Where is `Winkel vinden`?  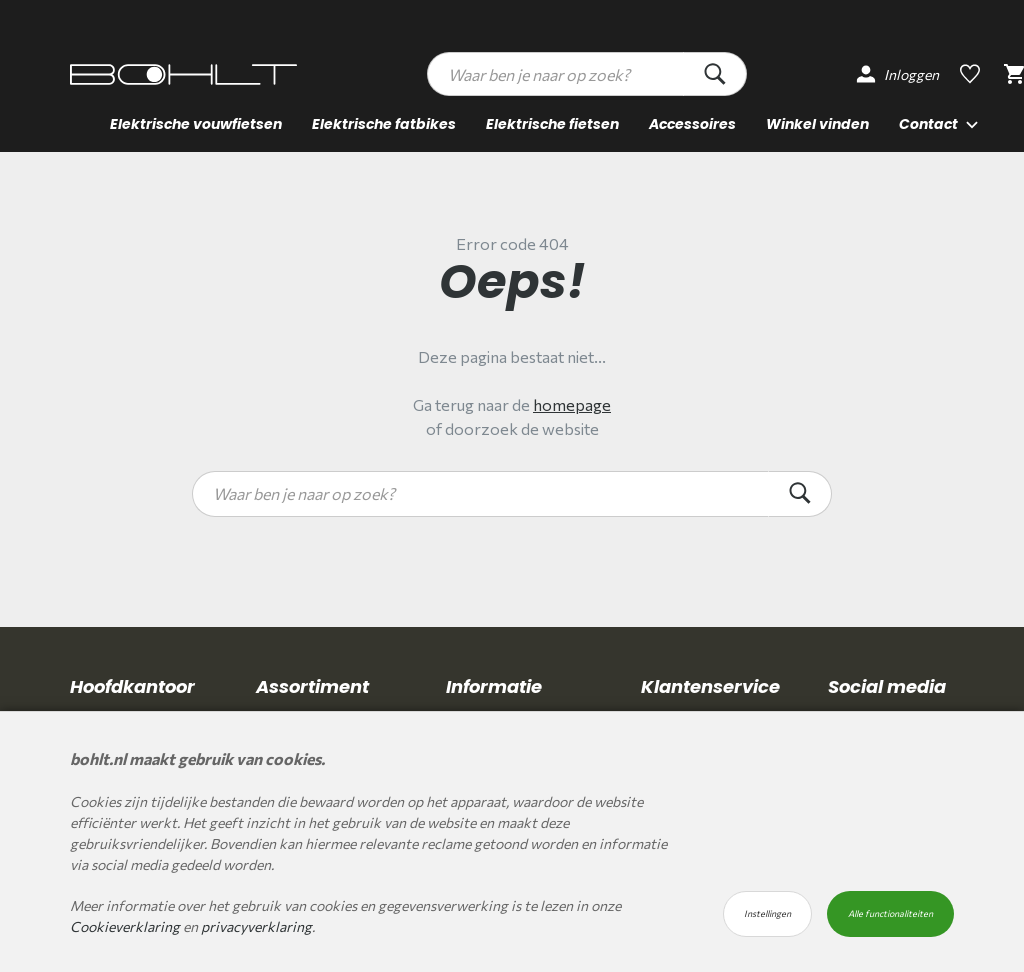
Winkel vinden is located at coordinates (817, 124).